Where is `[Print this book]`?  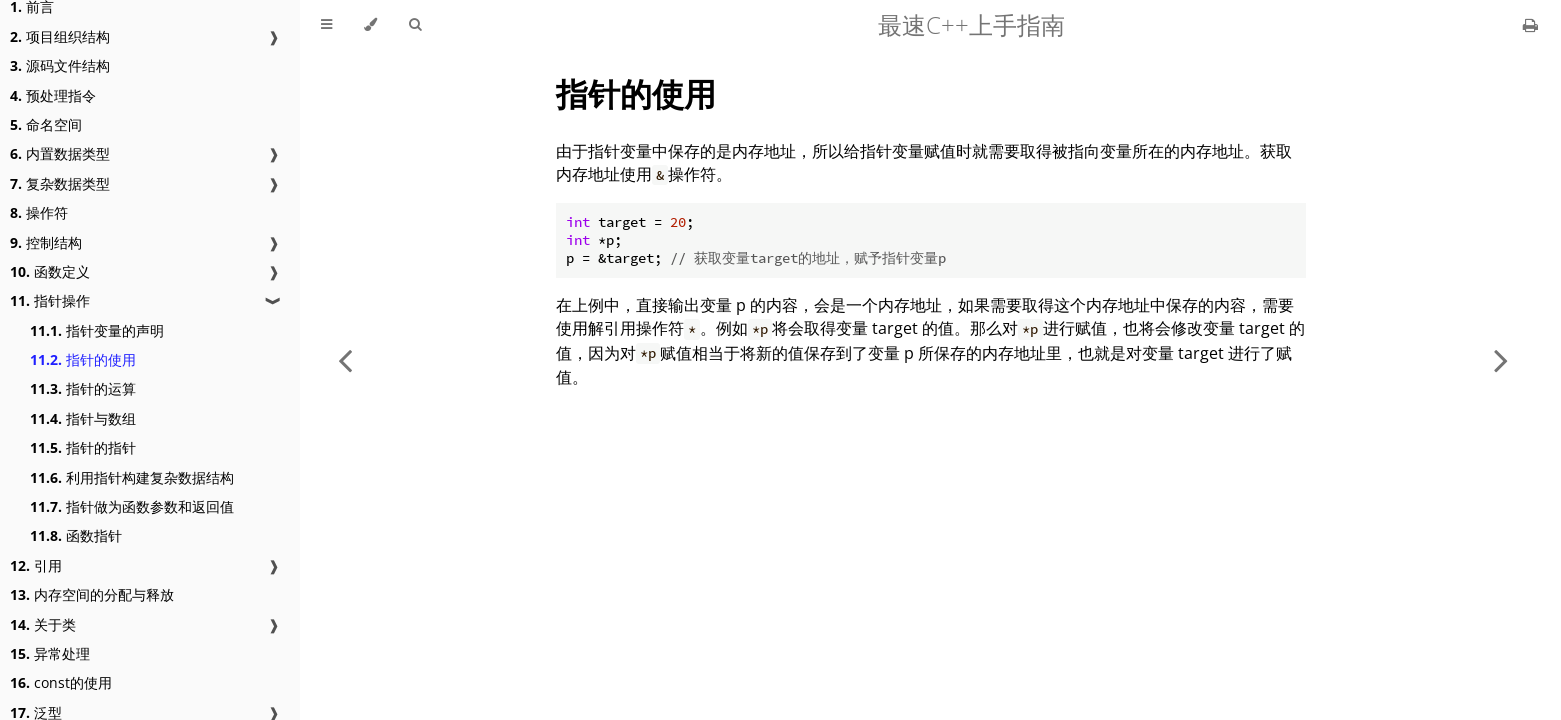 [Print this book] is located at coordinates (1530, 25).